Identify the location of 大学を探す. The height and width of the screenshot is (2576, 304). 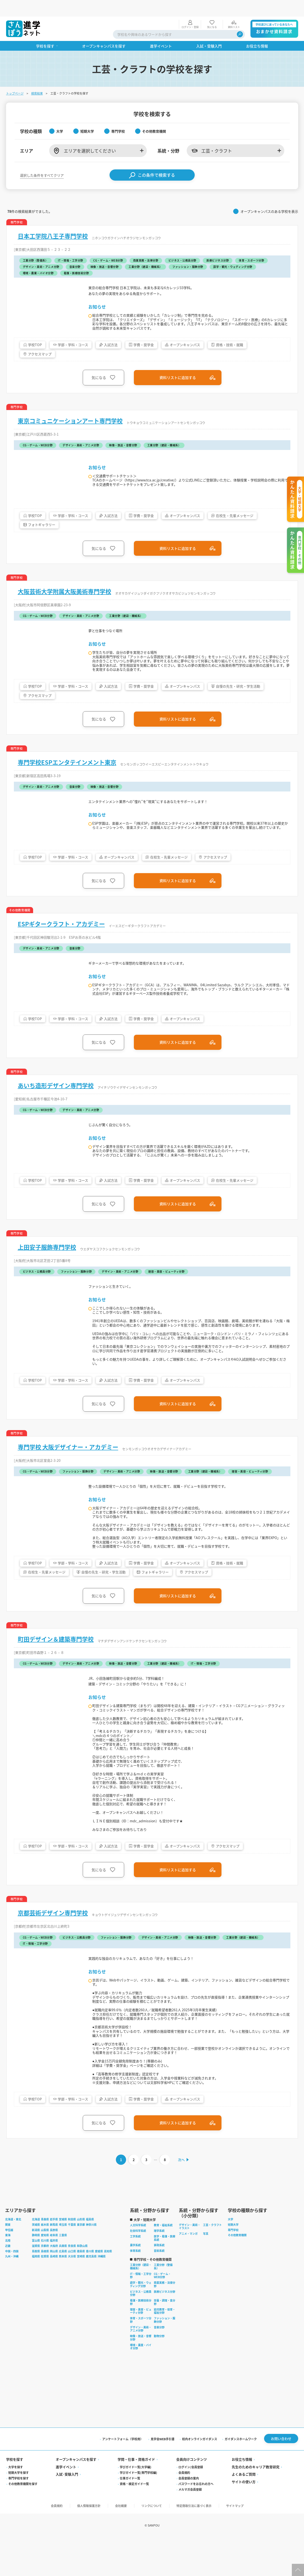
(15, 2530).